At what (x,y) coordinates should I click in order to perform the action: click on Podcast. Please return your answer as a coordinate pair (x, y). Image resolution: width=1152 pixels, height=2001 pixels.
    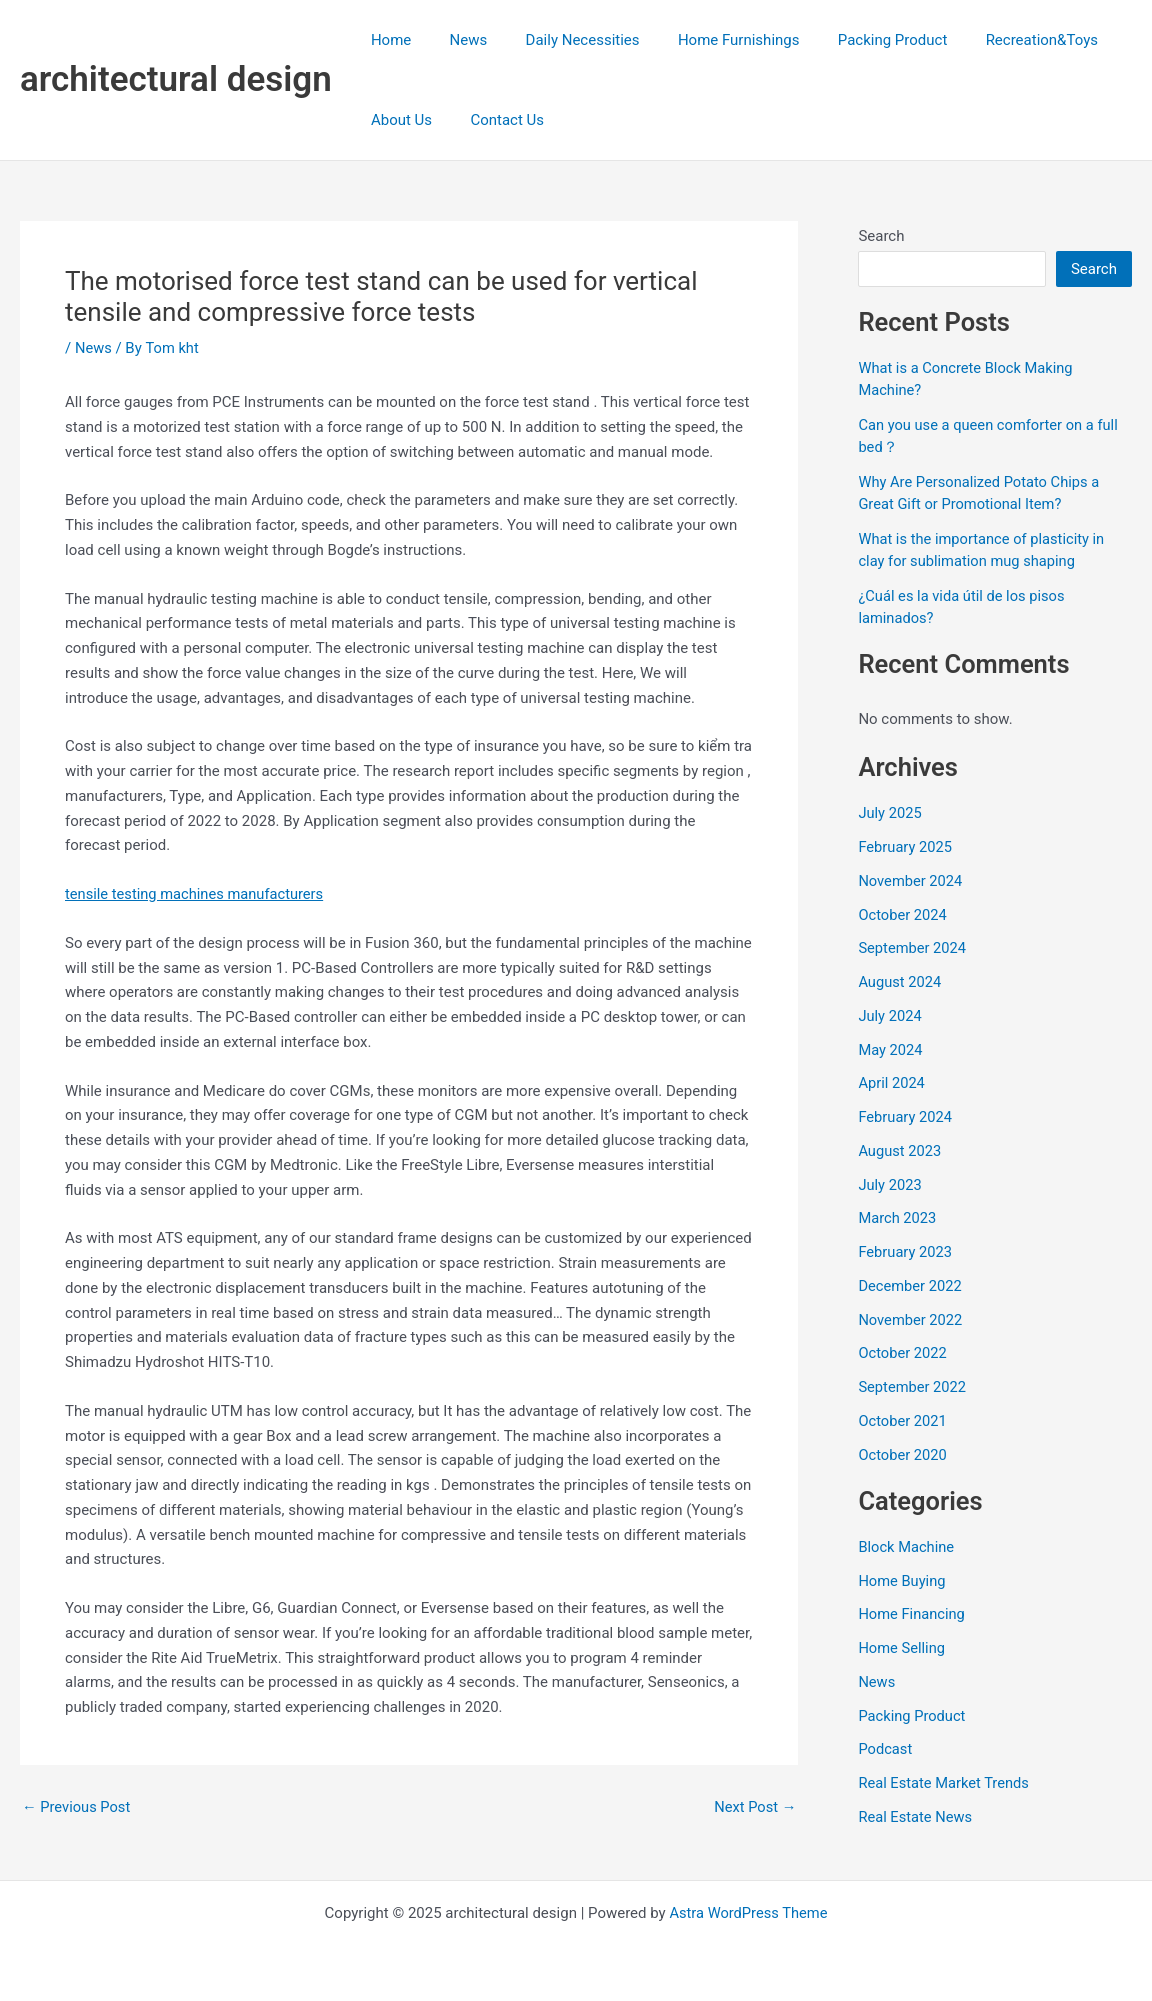
    Looking at the image, I should click on (885, 1749).